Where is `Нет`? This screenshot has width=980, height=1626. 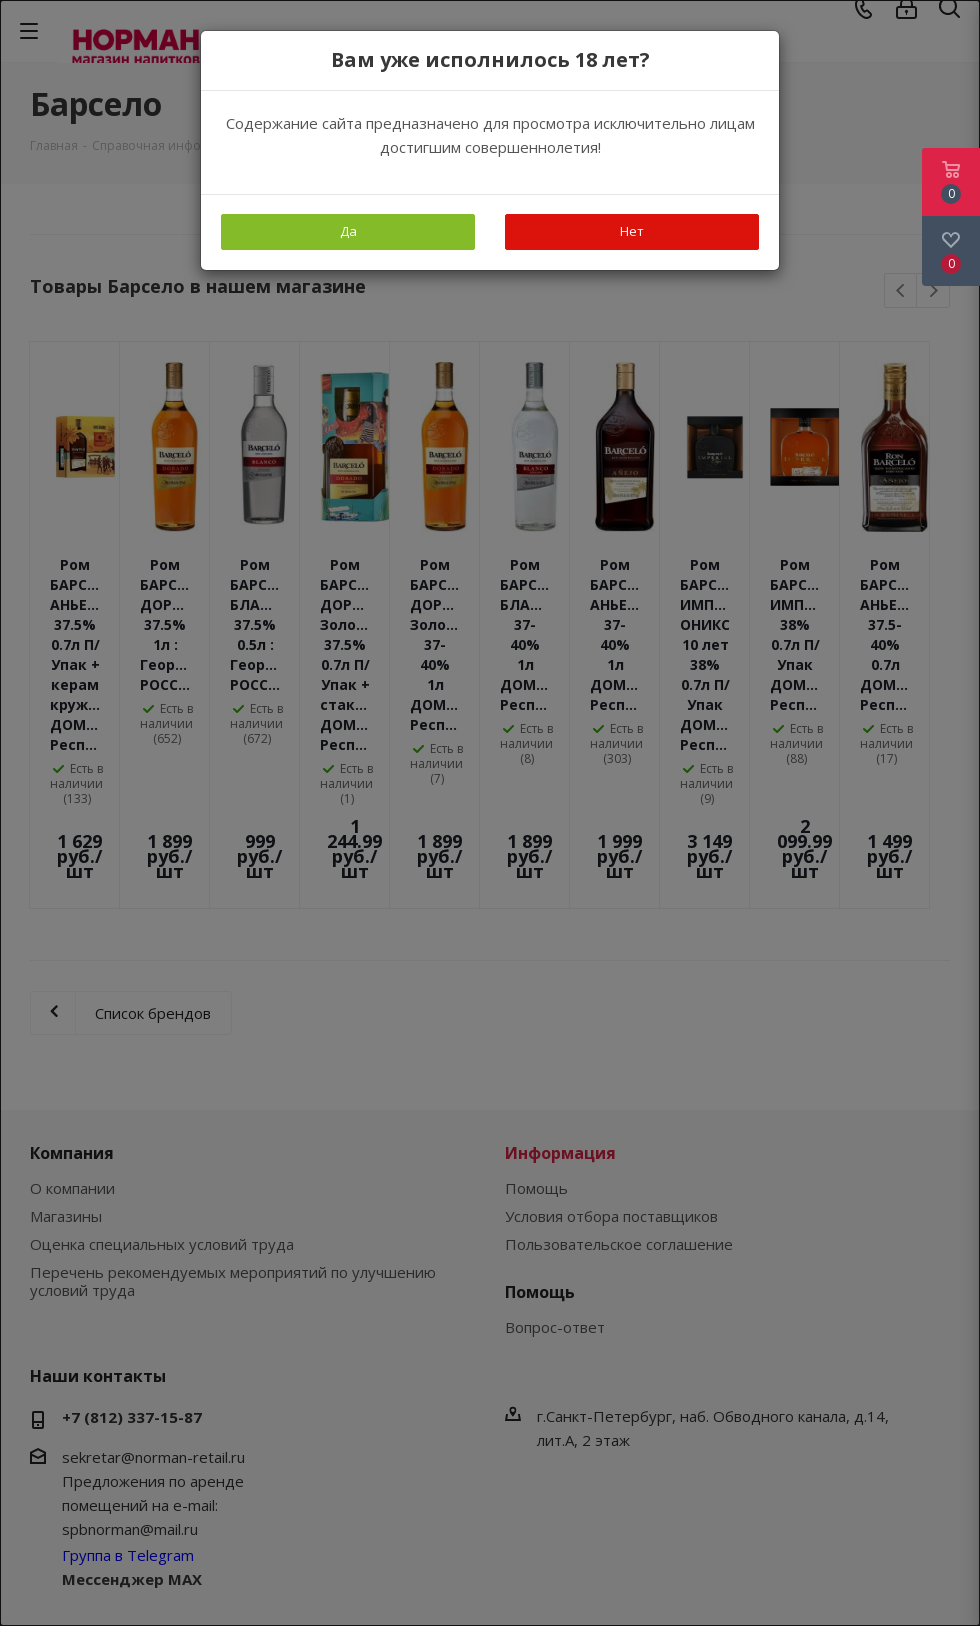 Нет is located at coordinates (632, 231).